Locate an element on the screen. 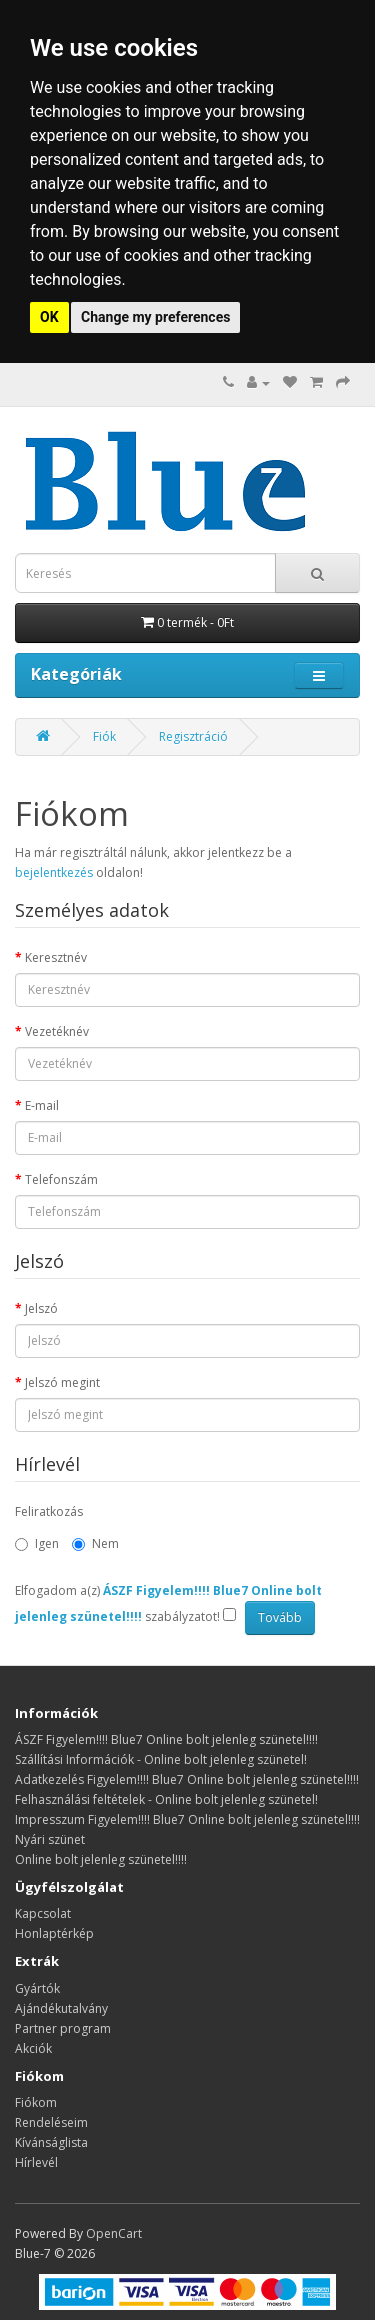 This screenshot has height=2320, width=375. Feliratkozás is located at coordinates (49, 1511).